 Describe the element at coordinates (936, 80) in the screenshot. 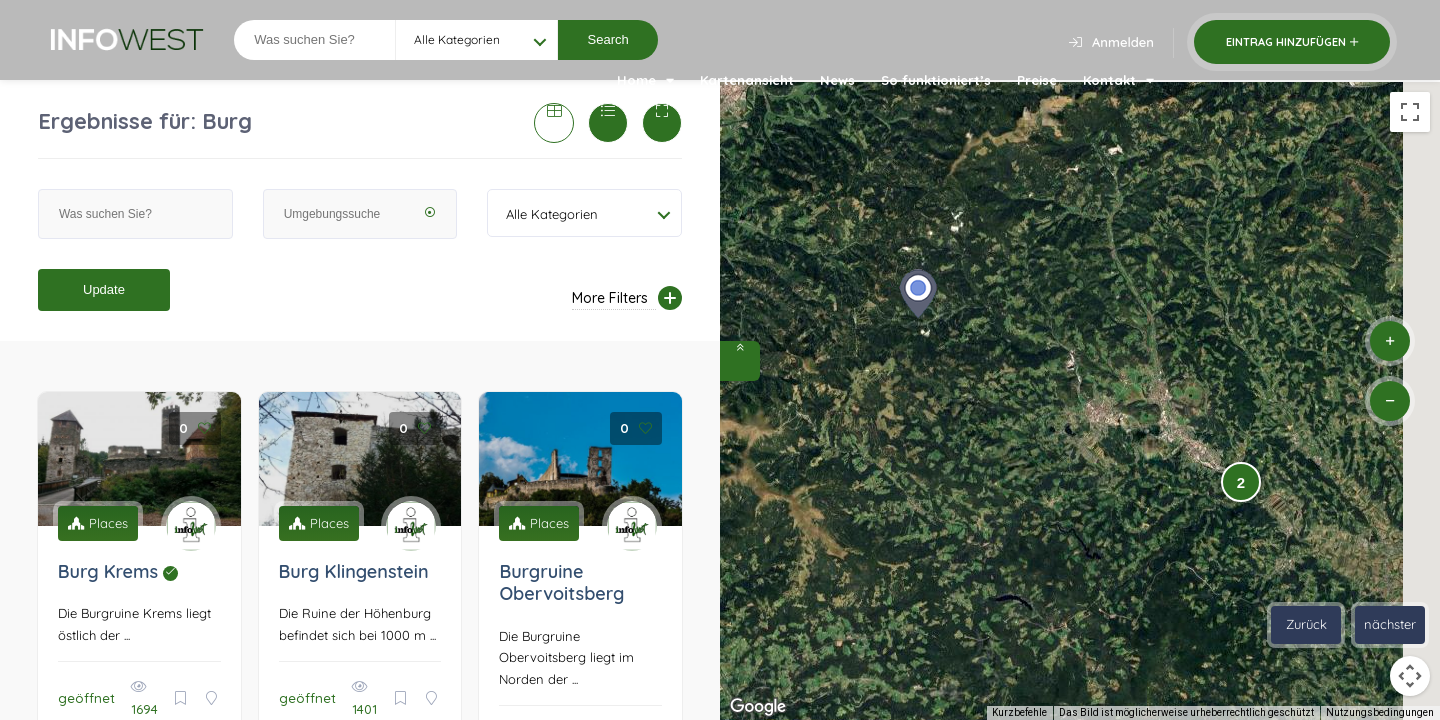

I see `So funktioniert’s` at that location.